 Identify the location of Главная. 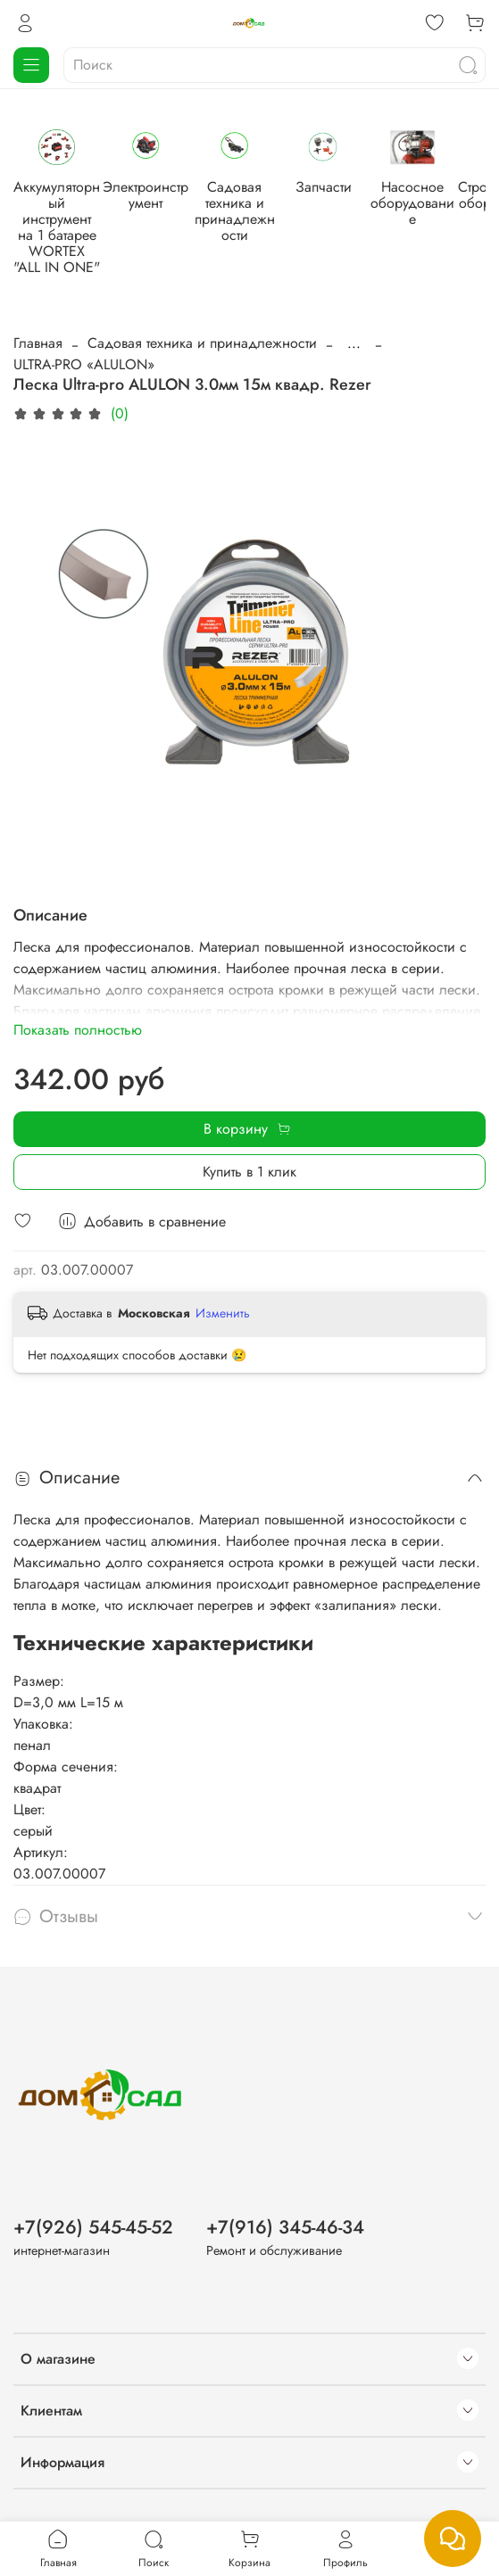
(37, 329).